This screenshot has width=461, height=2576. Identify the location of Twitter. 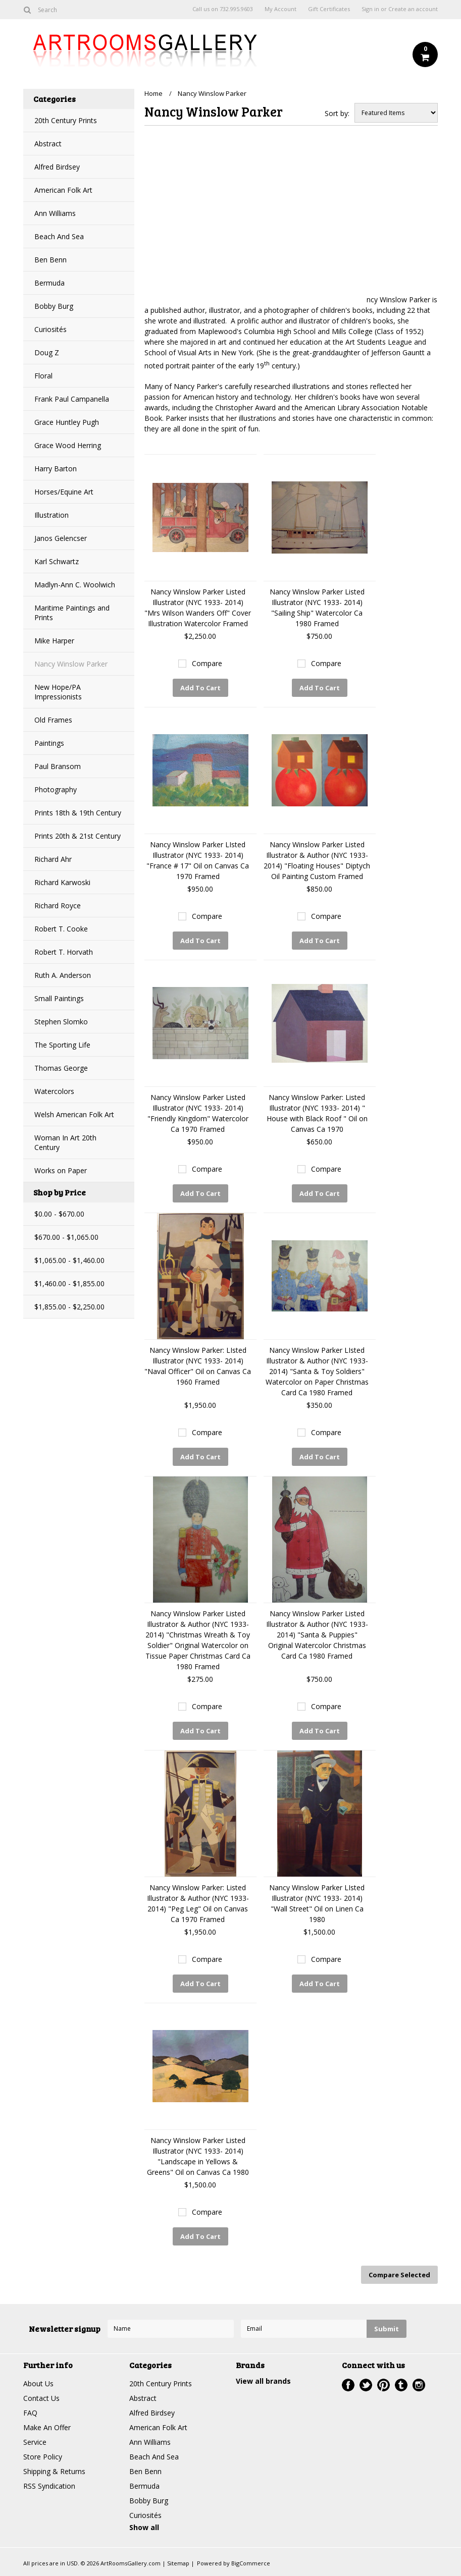
(366, 2385).